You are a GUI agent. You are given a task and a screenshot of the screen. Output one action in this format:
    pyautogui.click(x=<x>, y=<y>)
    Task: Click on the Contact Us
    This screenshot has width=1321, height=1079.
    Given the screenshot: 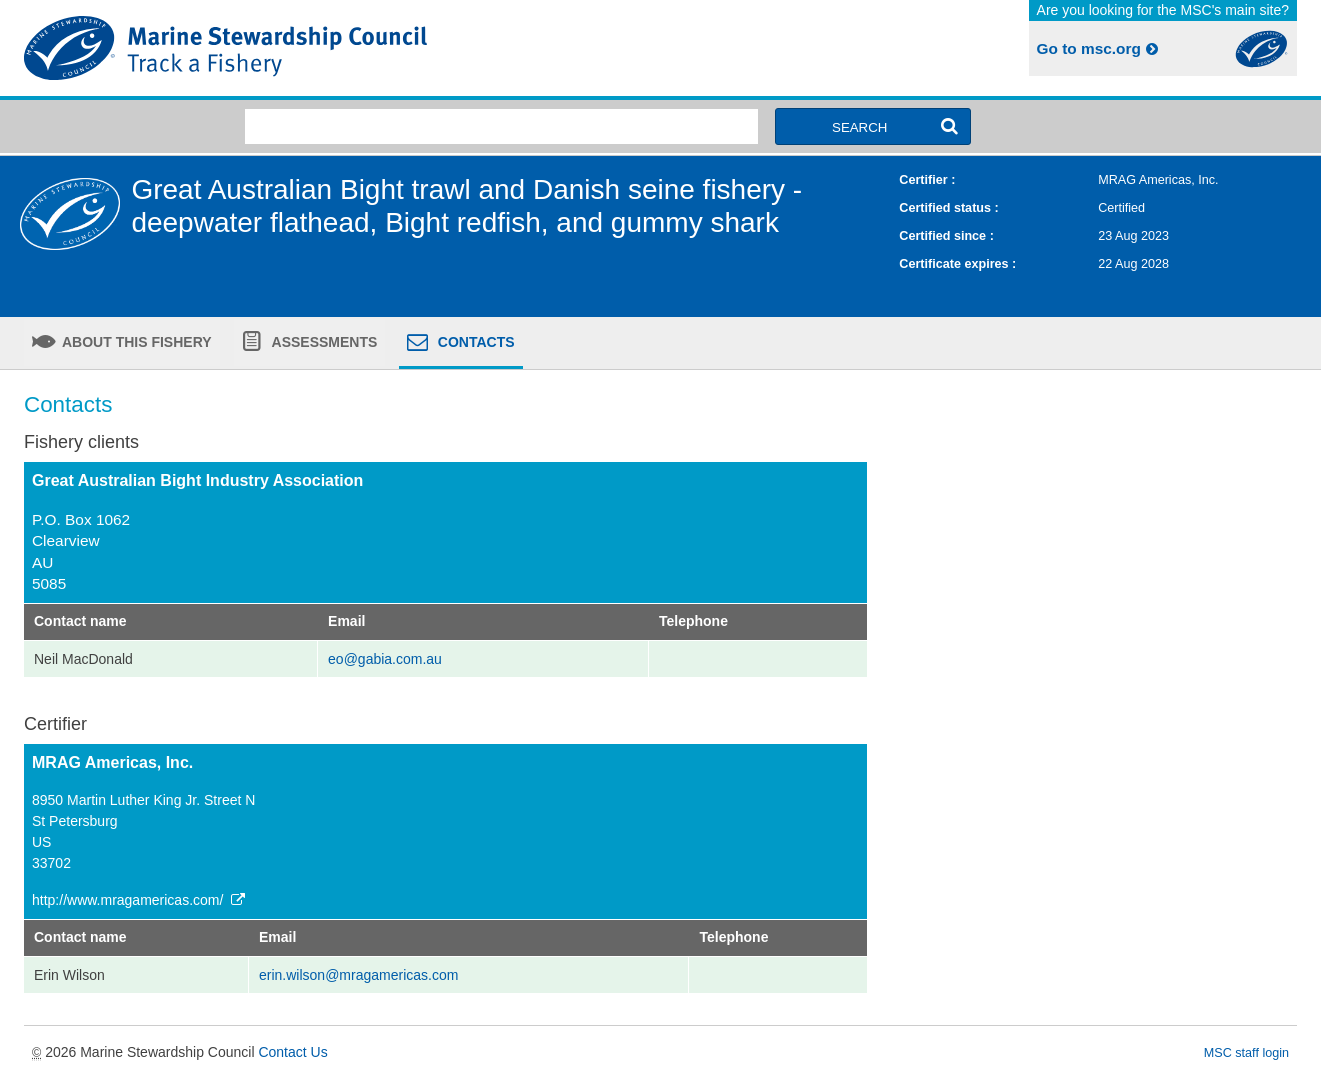 What is the action you would take?
    pyautogui.click(x=292, y=1052)
    